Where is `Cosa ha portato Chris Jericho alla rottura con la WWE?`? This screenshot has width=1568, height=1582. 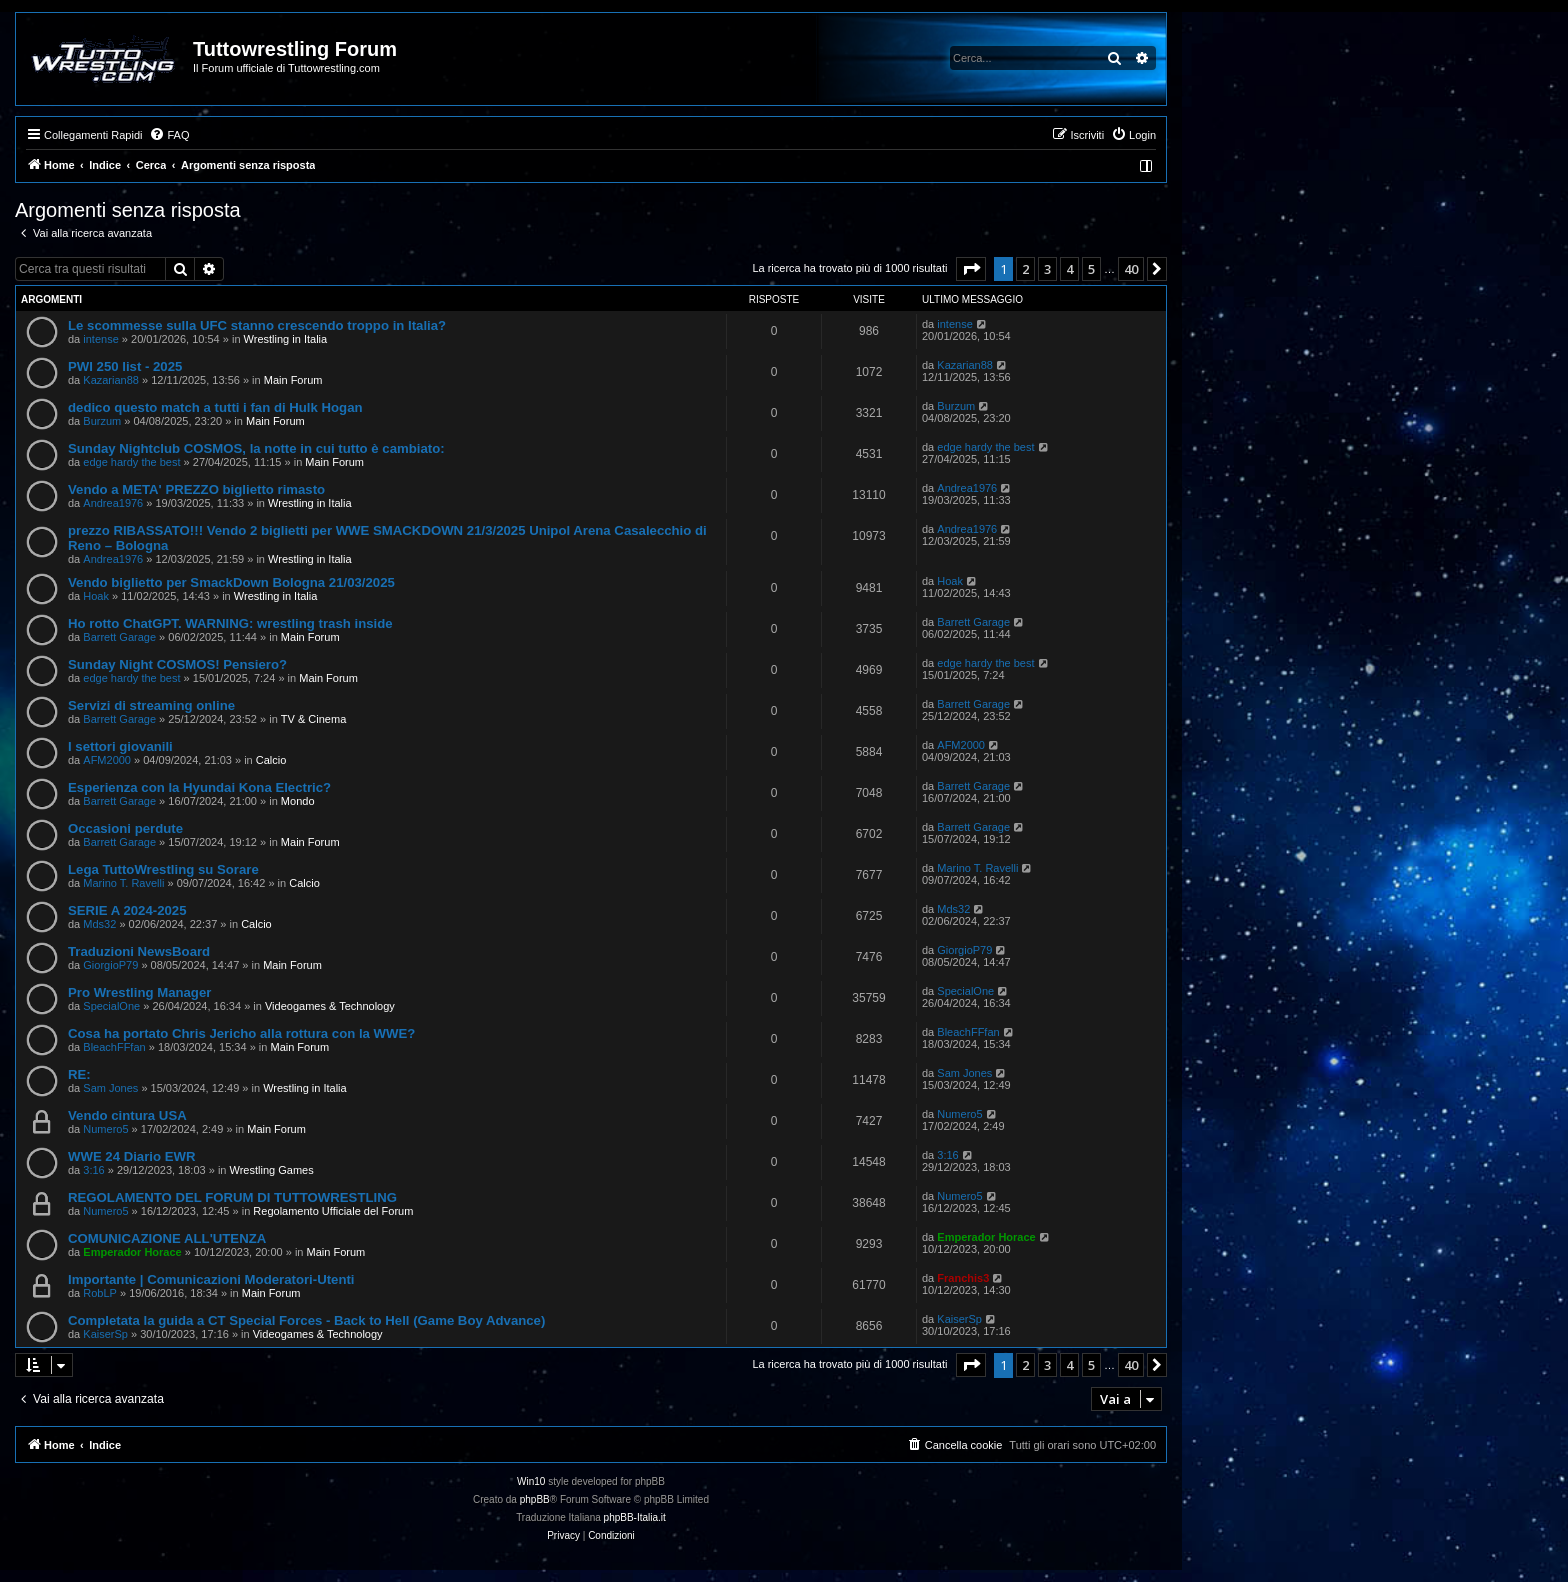 Cosa ha portato Chris Jericho alla rottura con la WWE? is located at coordinates (241, 1033).